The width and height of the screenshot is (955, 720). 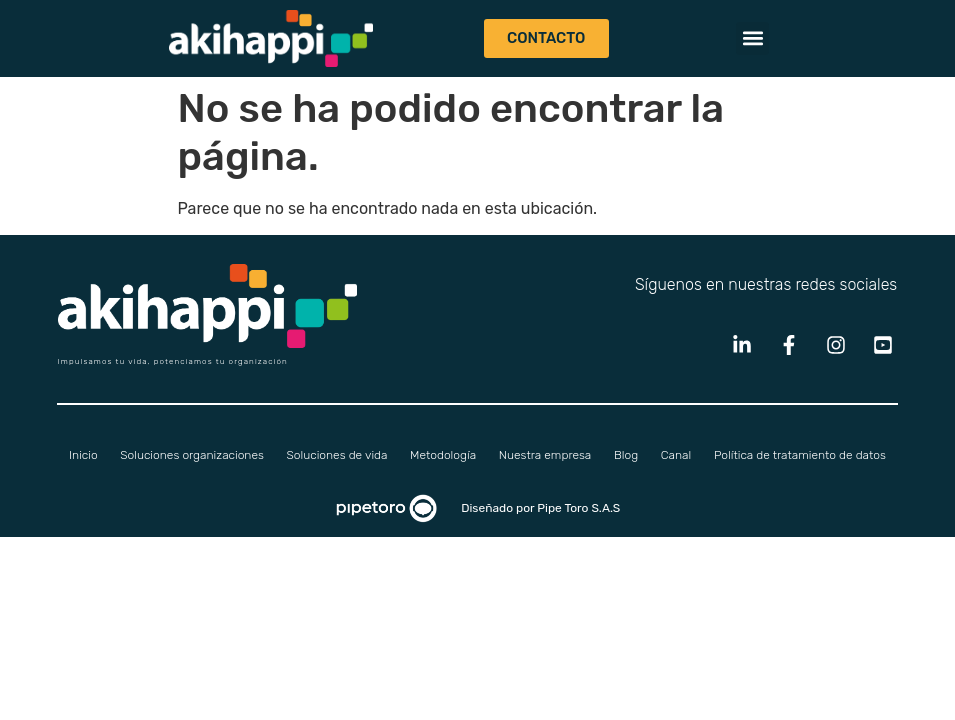 What do you see at coordinates (752, 38) in the screenshot?
I see `[button]` at bounding box center [752, 38].